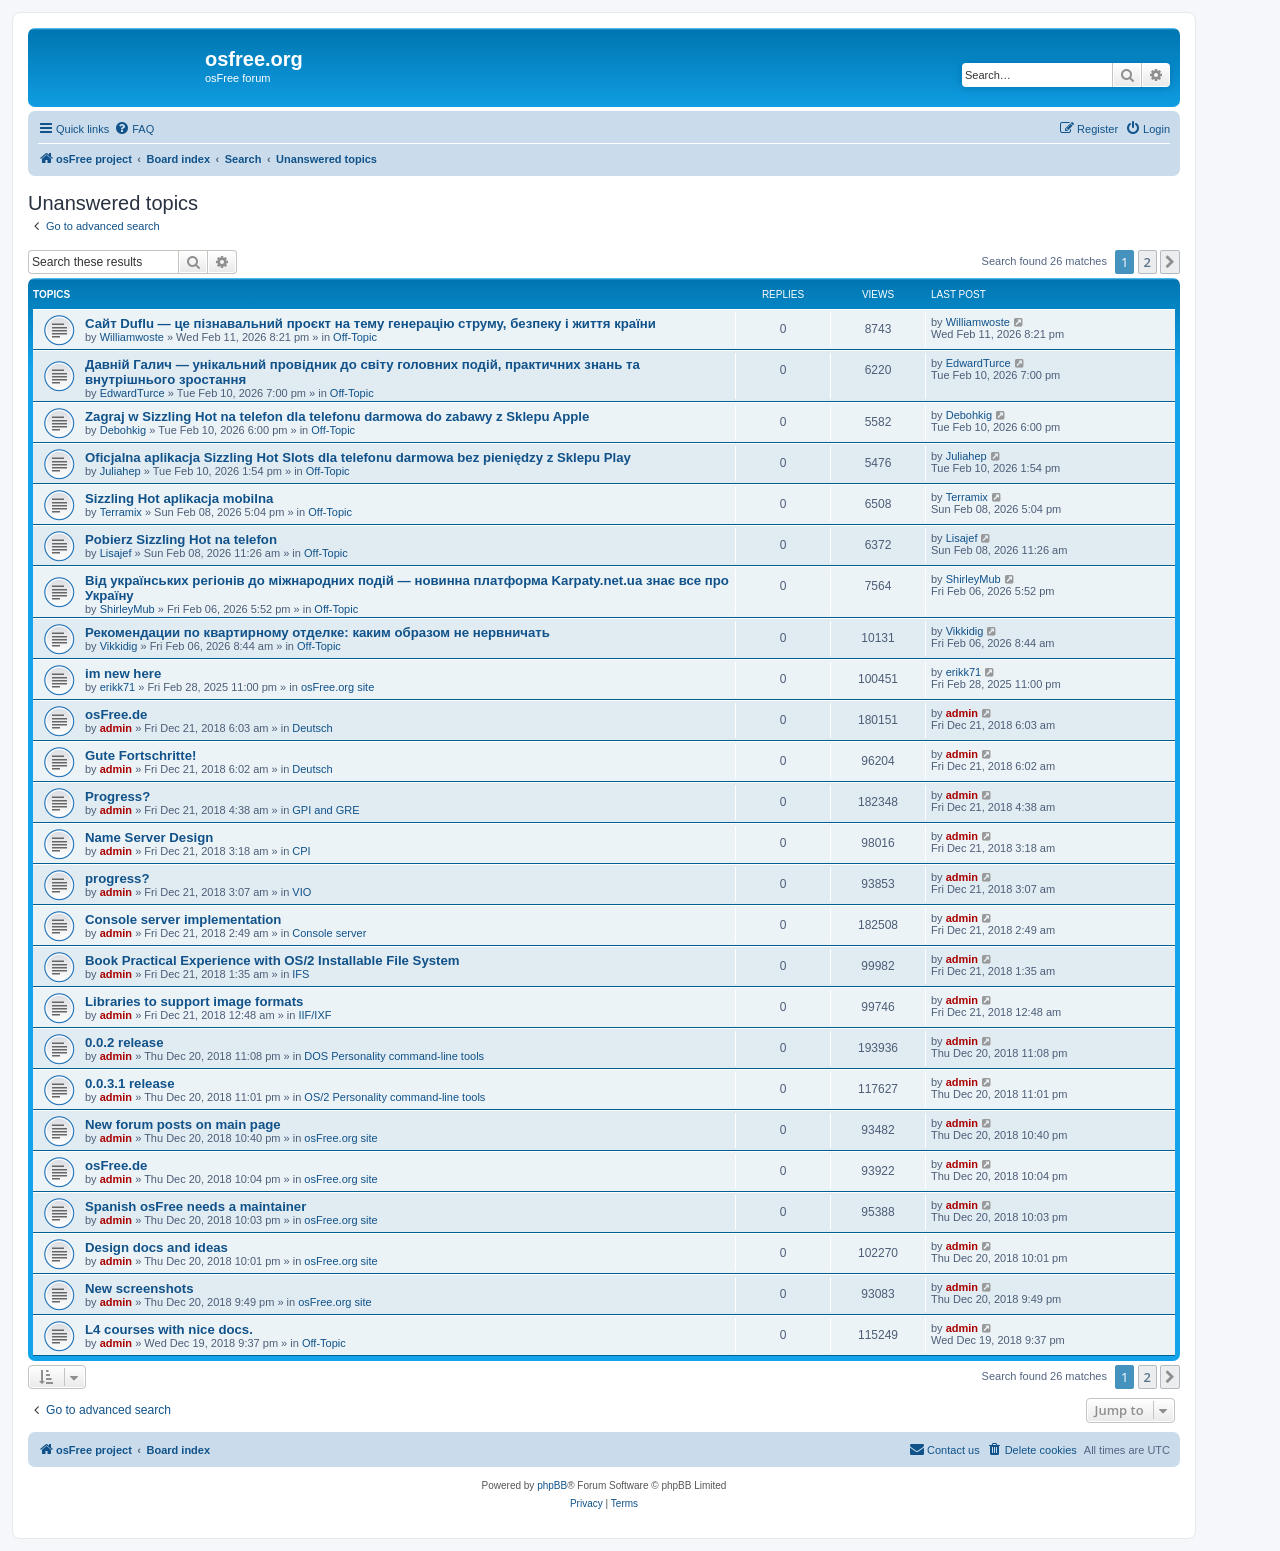 Image resolution: width=1280 pixels, height=1551 pixels. Describe the element at coordinates (394, 1056) in the screenshot. I see `DOS Personality command-line tools` at that location.